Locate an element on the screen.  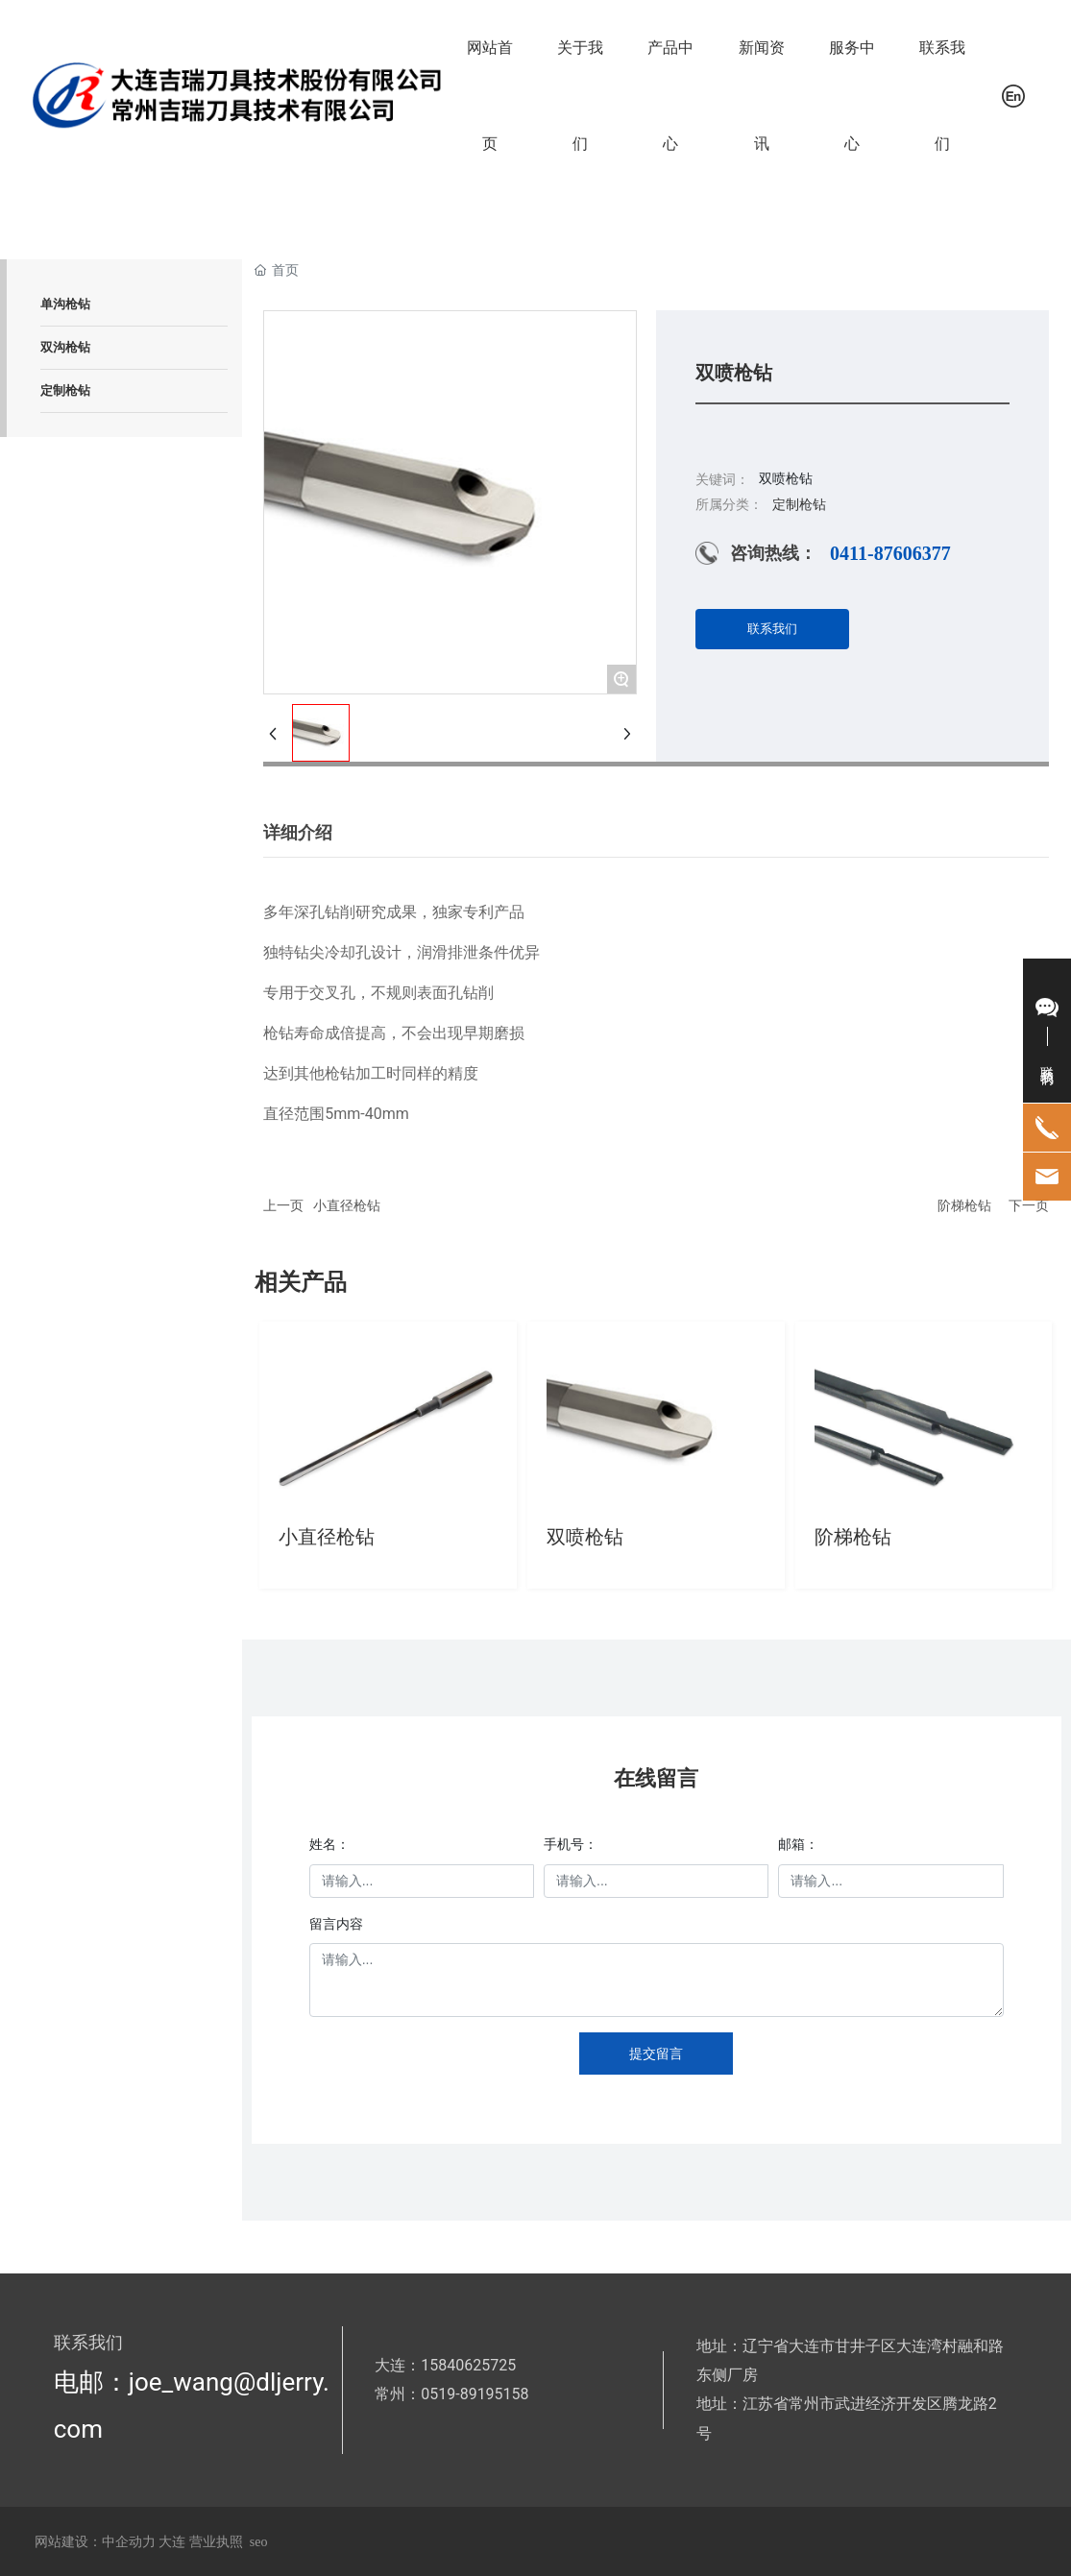
seo is located at coordinates (259, 2542).